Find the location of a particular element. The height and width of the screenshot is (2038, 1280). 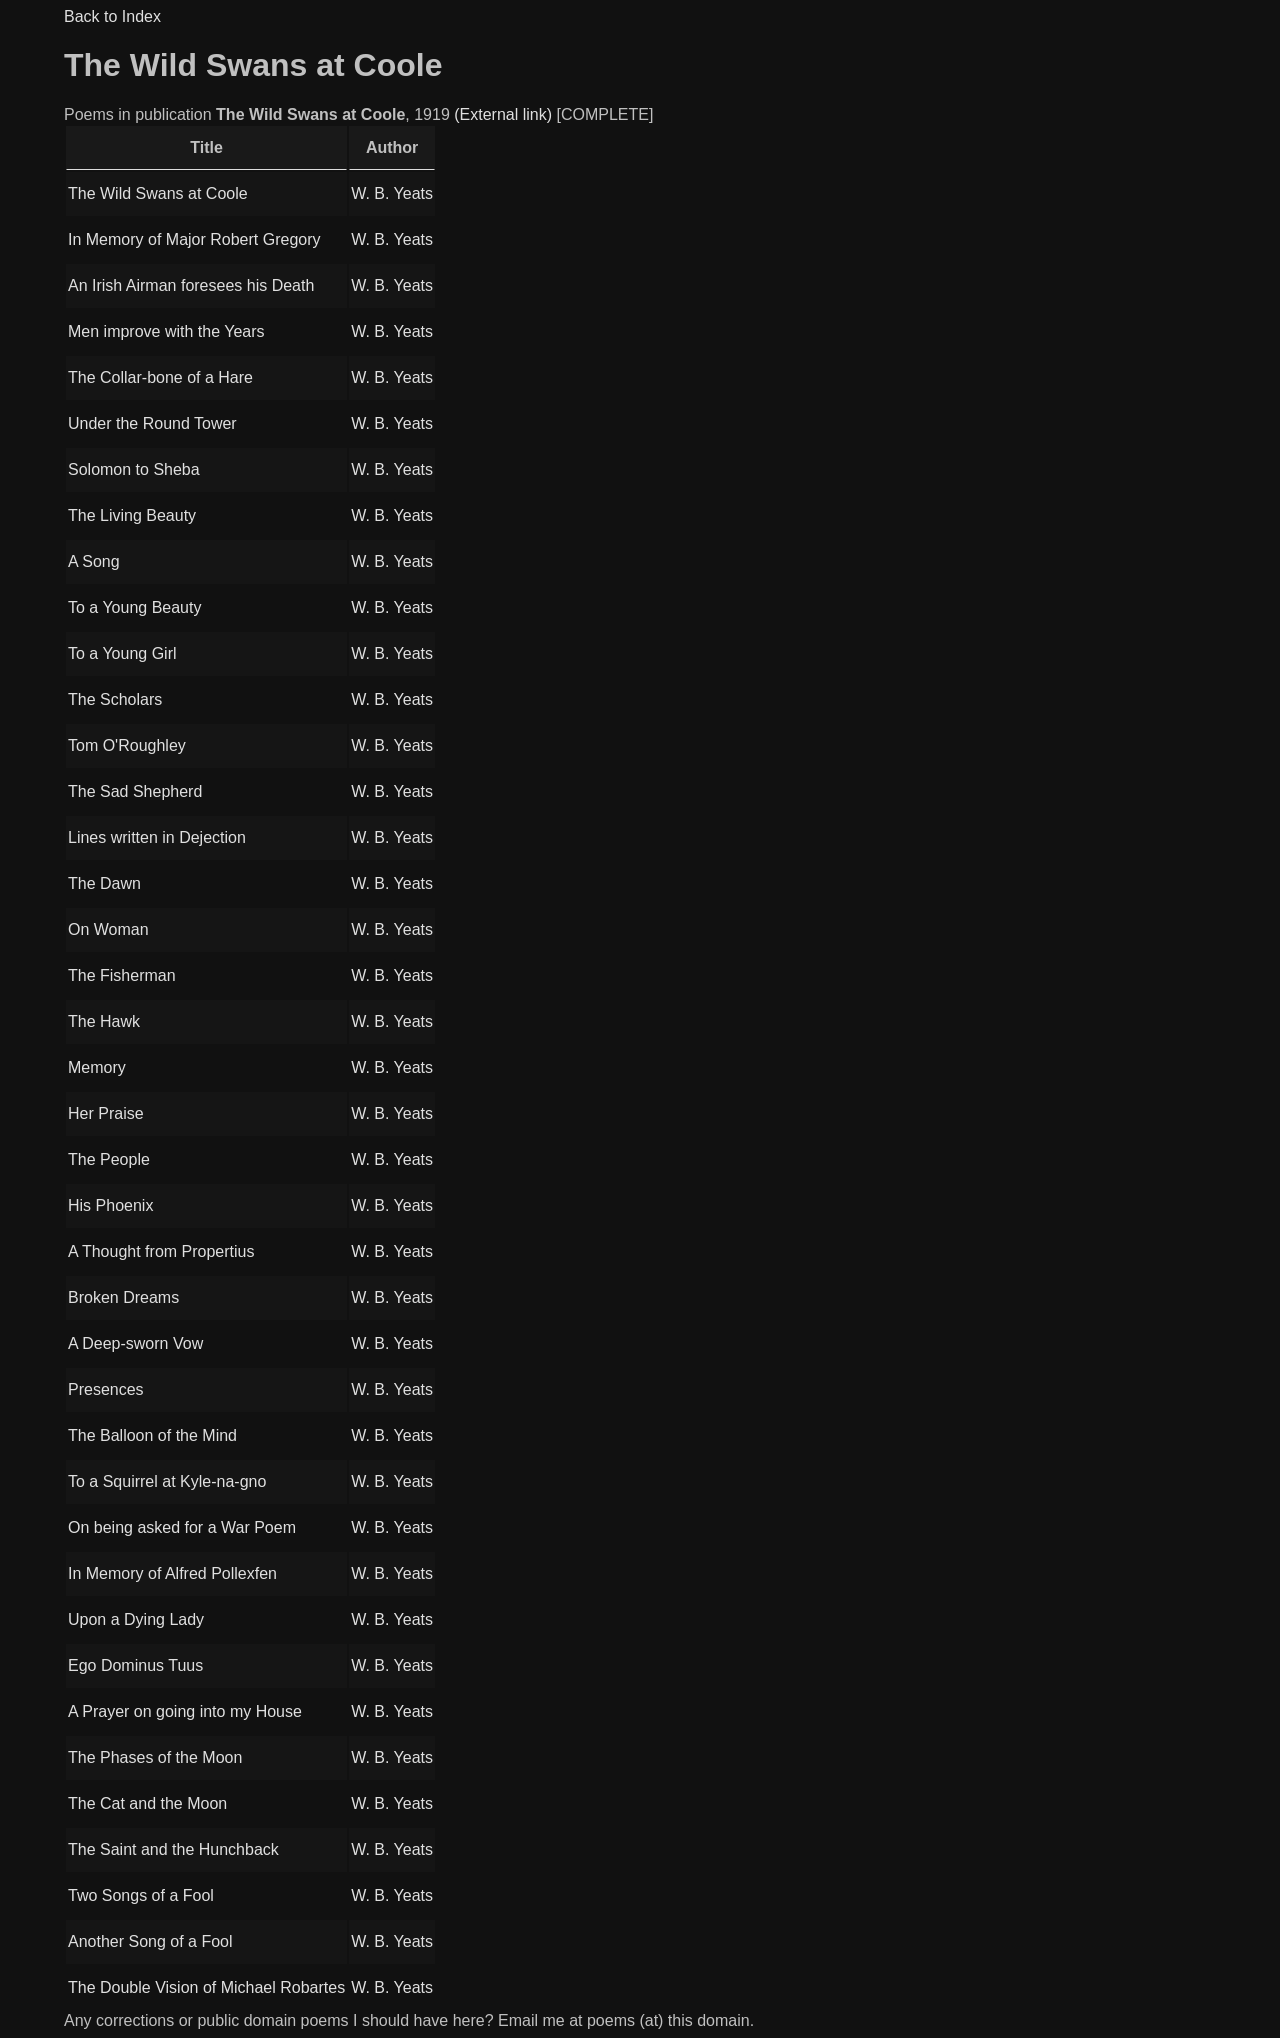

The People is located at coordinates (109, 1159).